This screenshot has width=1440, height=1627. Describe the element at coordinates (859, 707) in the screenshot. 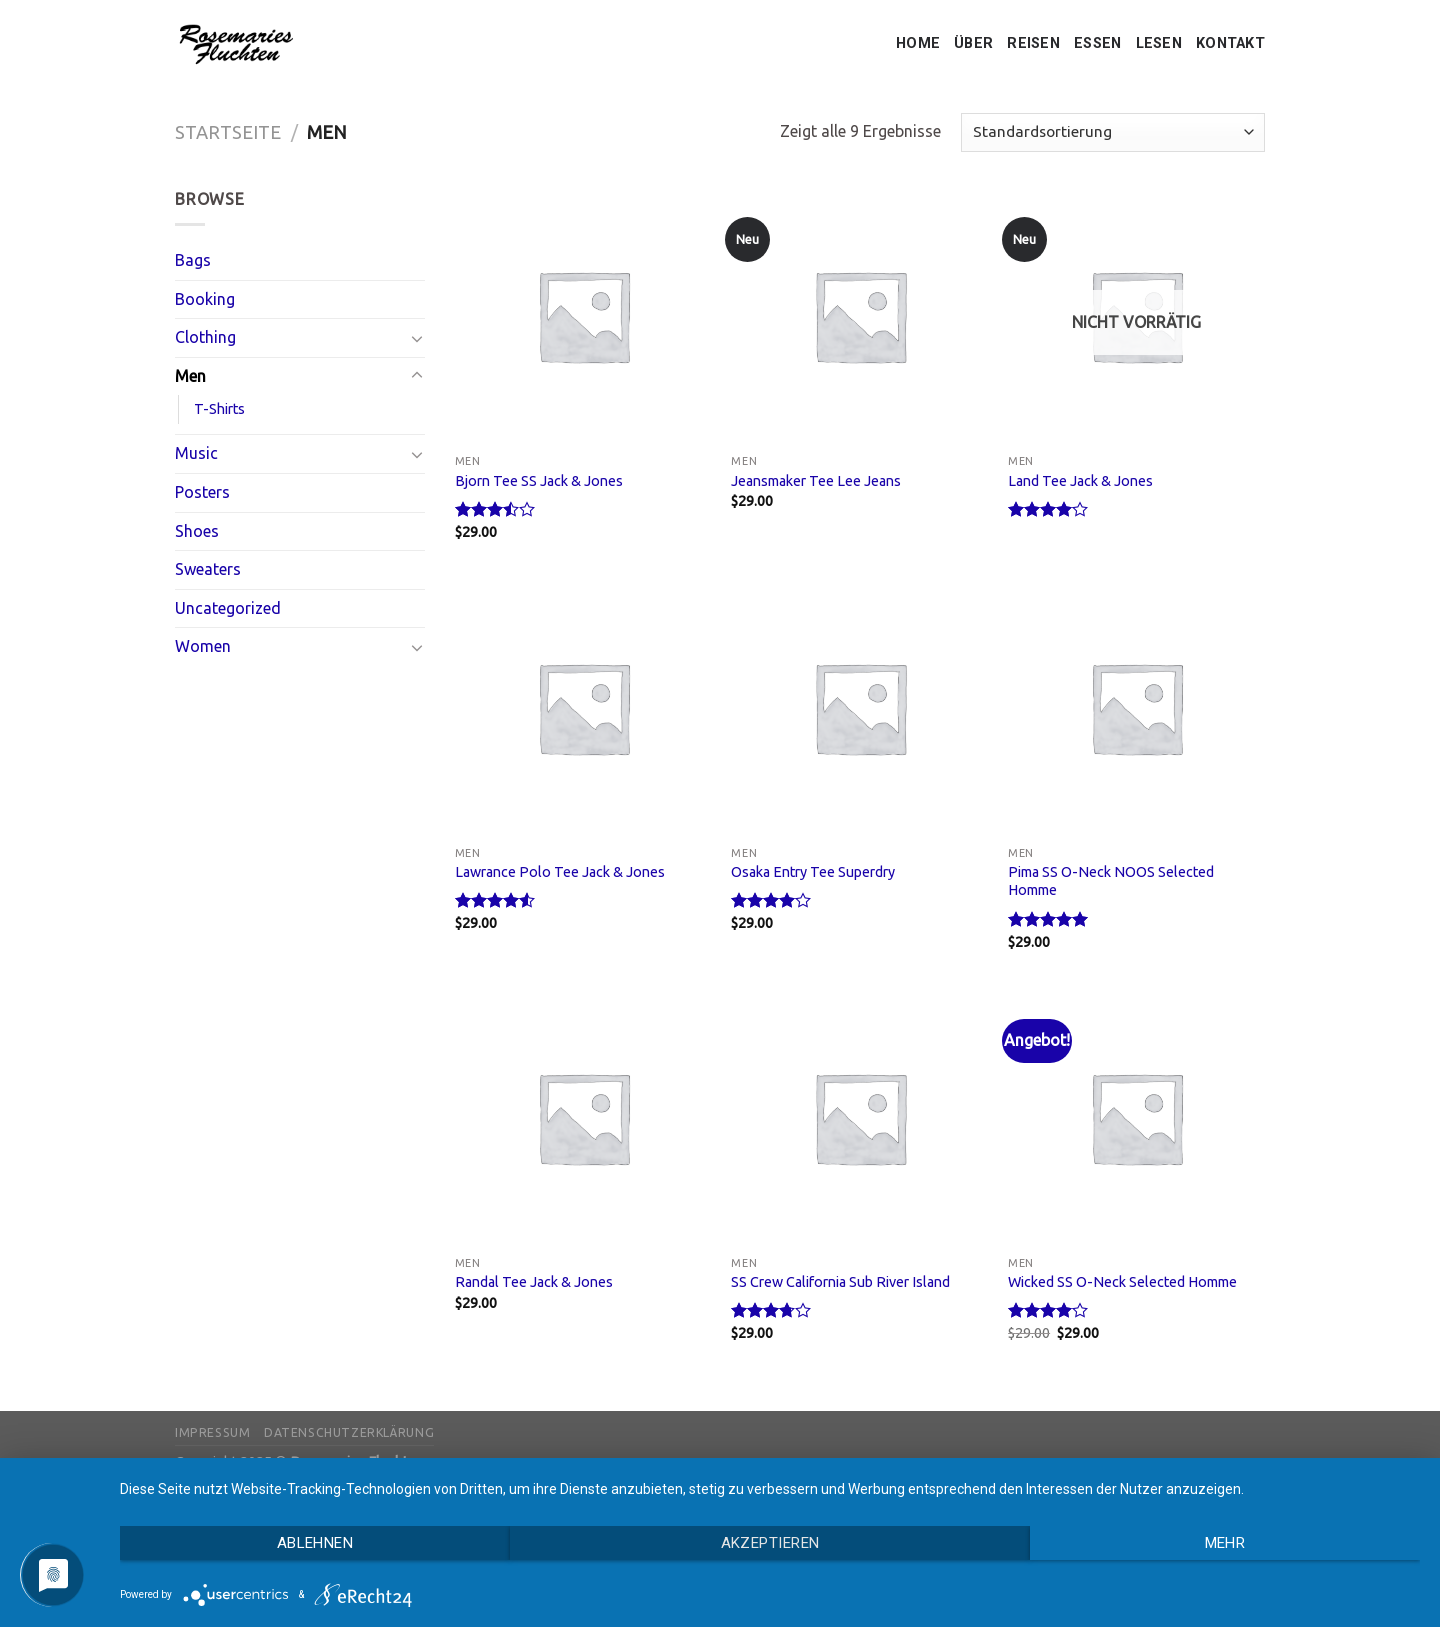

I see `[Osaka Entry Tee Superdry]` at that location.